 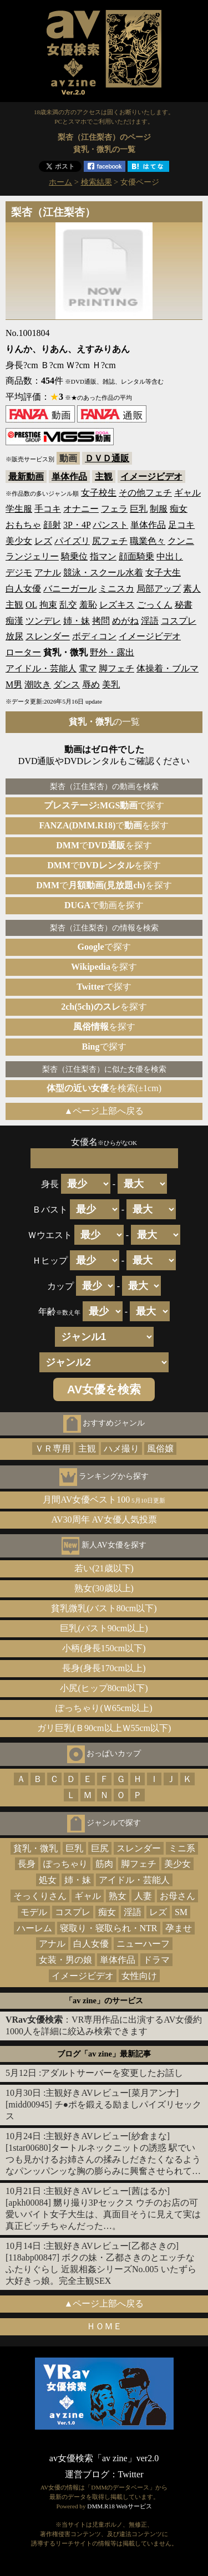 What do you see at coordinates (147, 541) in the screenshot?
I see `職業色々` at bounding box center [147, 541].